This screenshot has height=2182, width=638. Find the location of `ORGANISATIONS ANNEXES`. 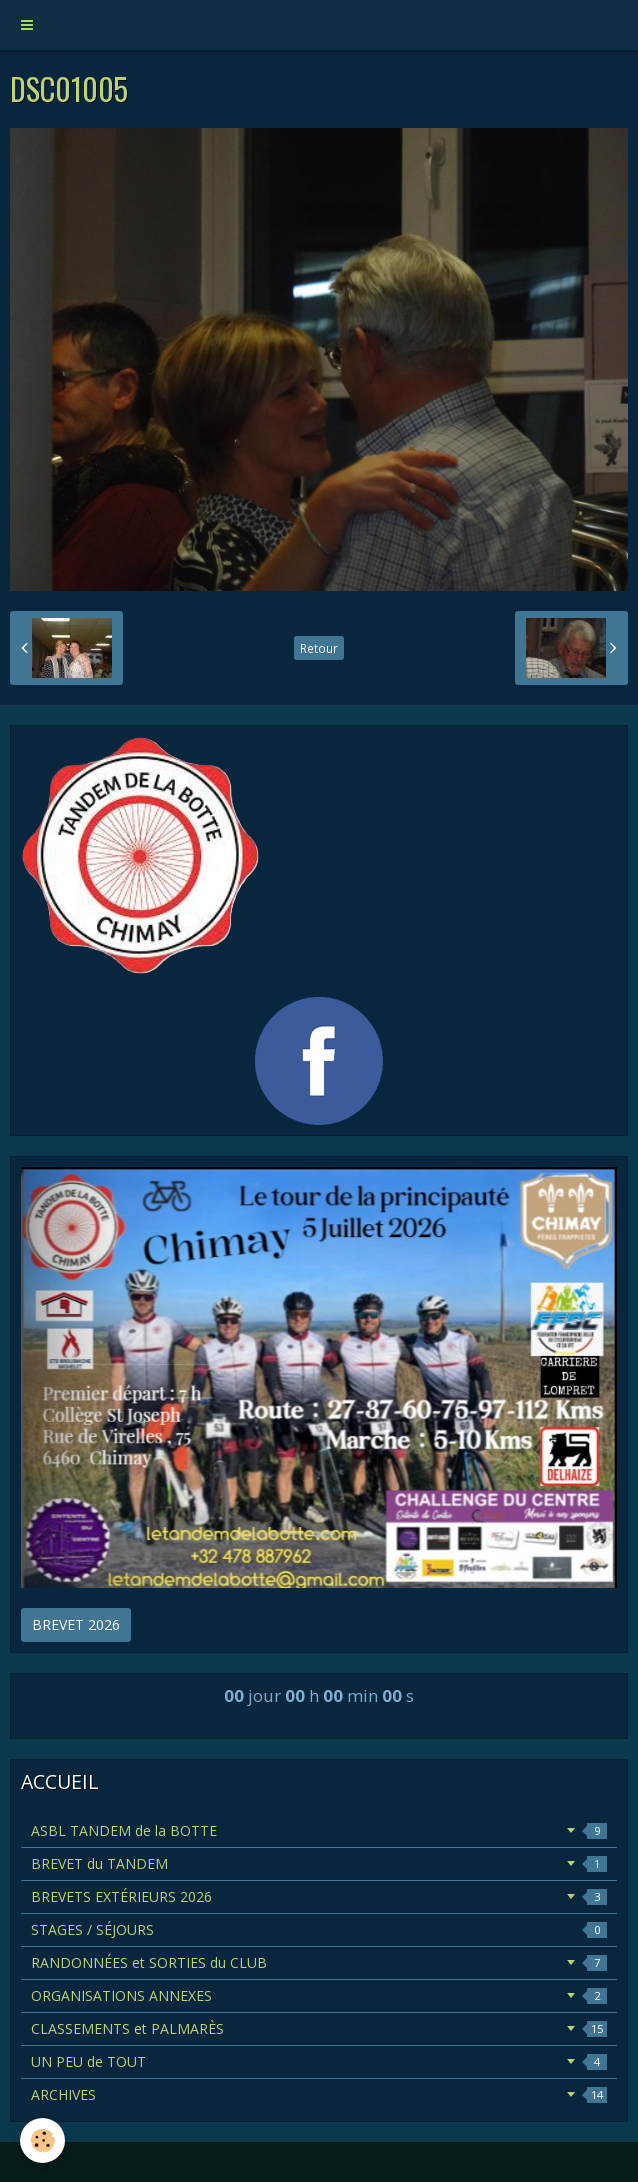

ORGANISATIONS ANNEXES is located at coordinates (319, 1995).